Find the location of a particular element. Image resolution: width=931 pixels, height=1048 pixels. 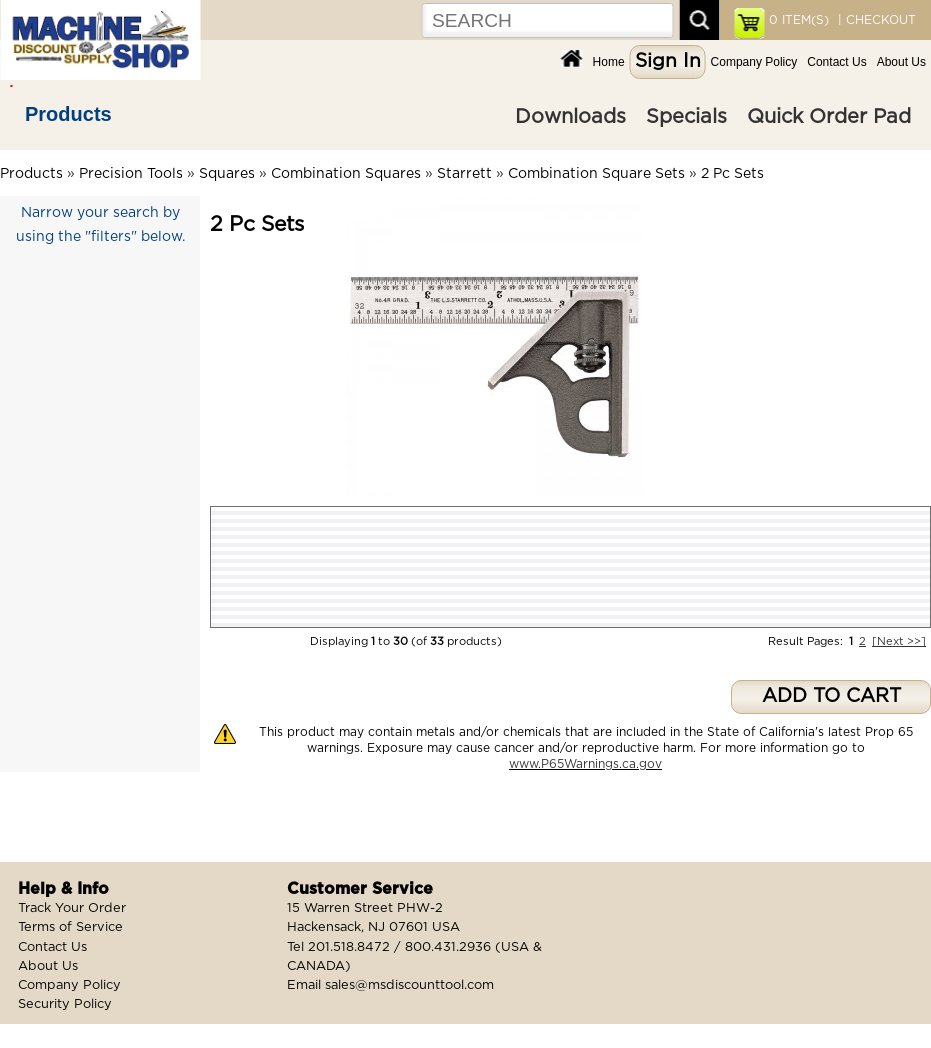

ITEM(S) is located at coordinates (799, 20).